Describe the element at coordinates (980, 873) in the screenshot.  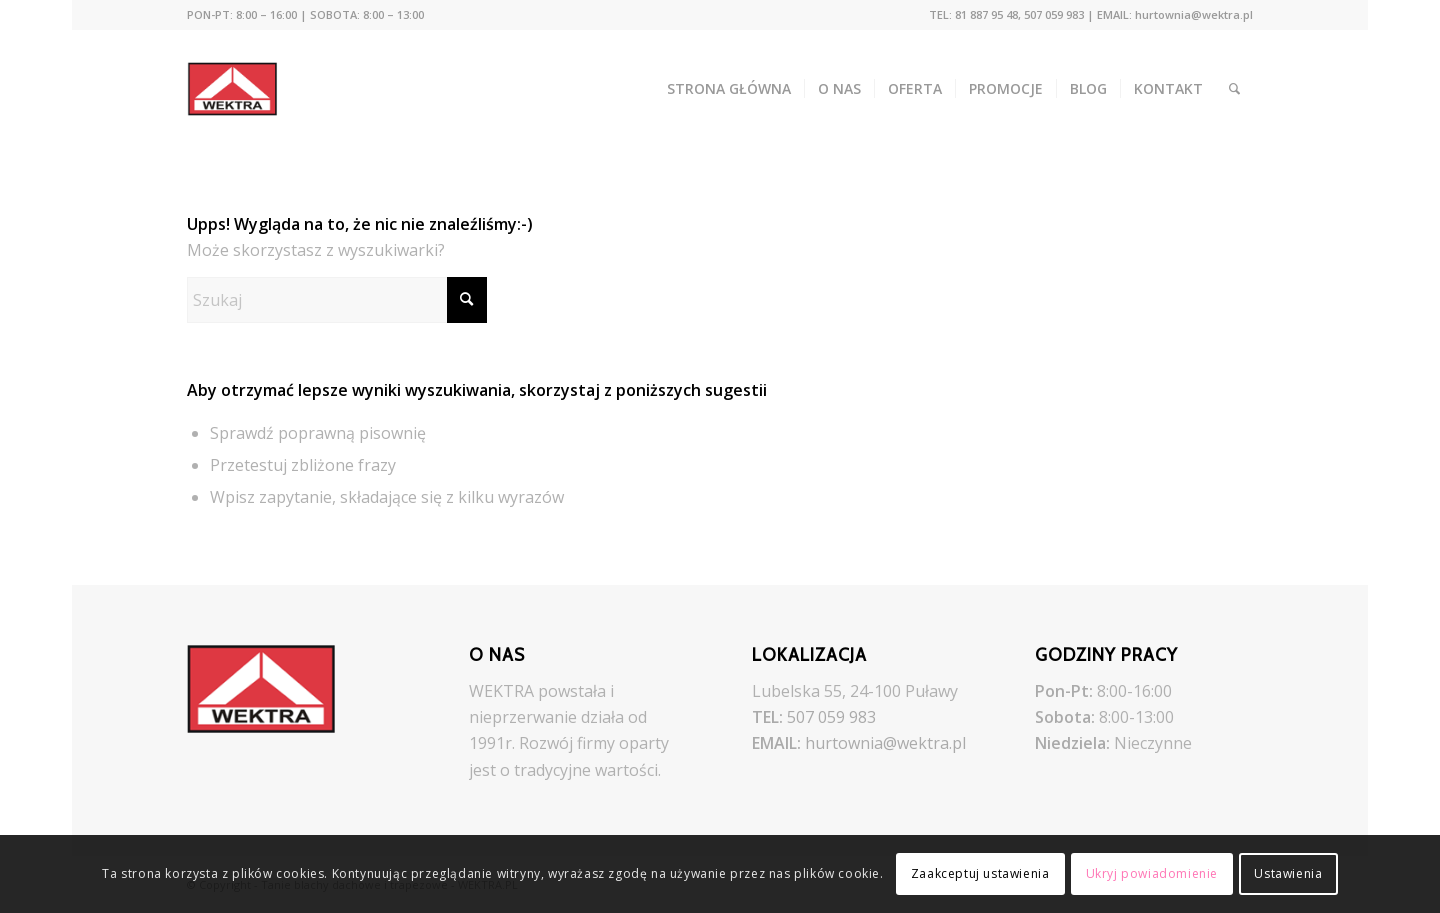
I see `Zaakceptuj ustawienia` at that location.